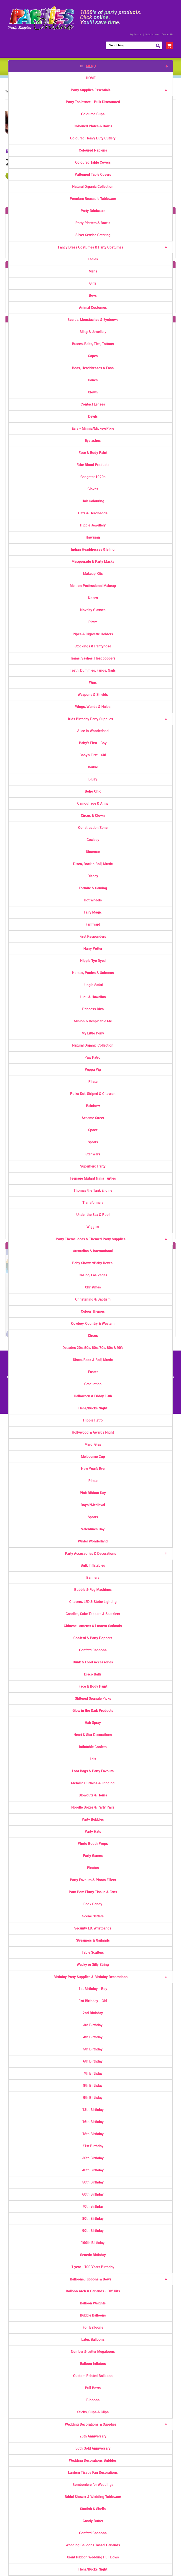 This screenshot has height=2576, width=181. What do you see at coordinates (93, 1106) in the screenshot?
I see `Rainbow` at bounding box center [93, 1106].